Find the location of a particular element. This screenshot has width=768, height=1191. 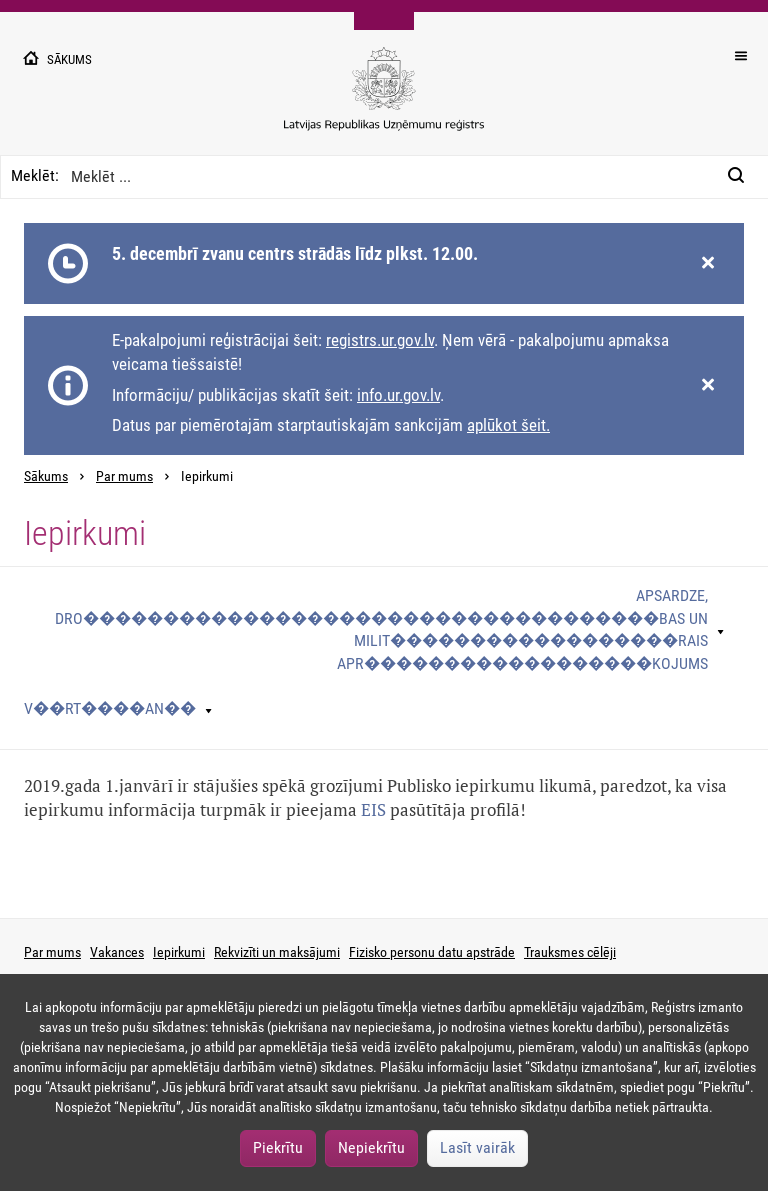

Nepiekrītu is located at coordinates (371, 1147).